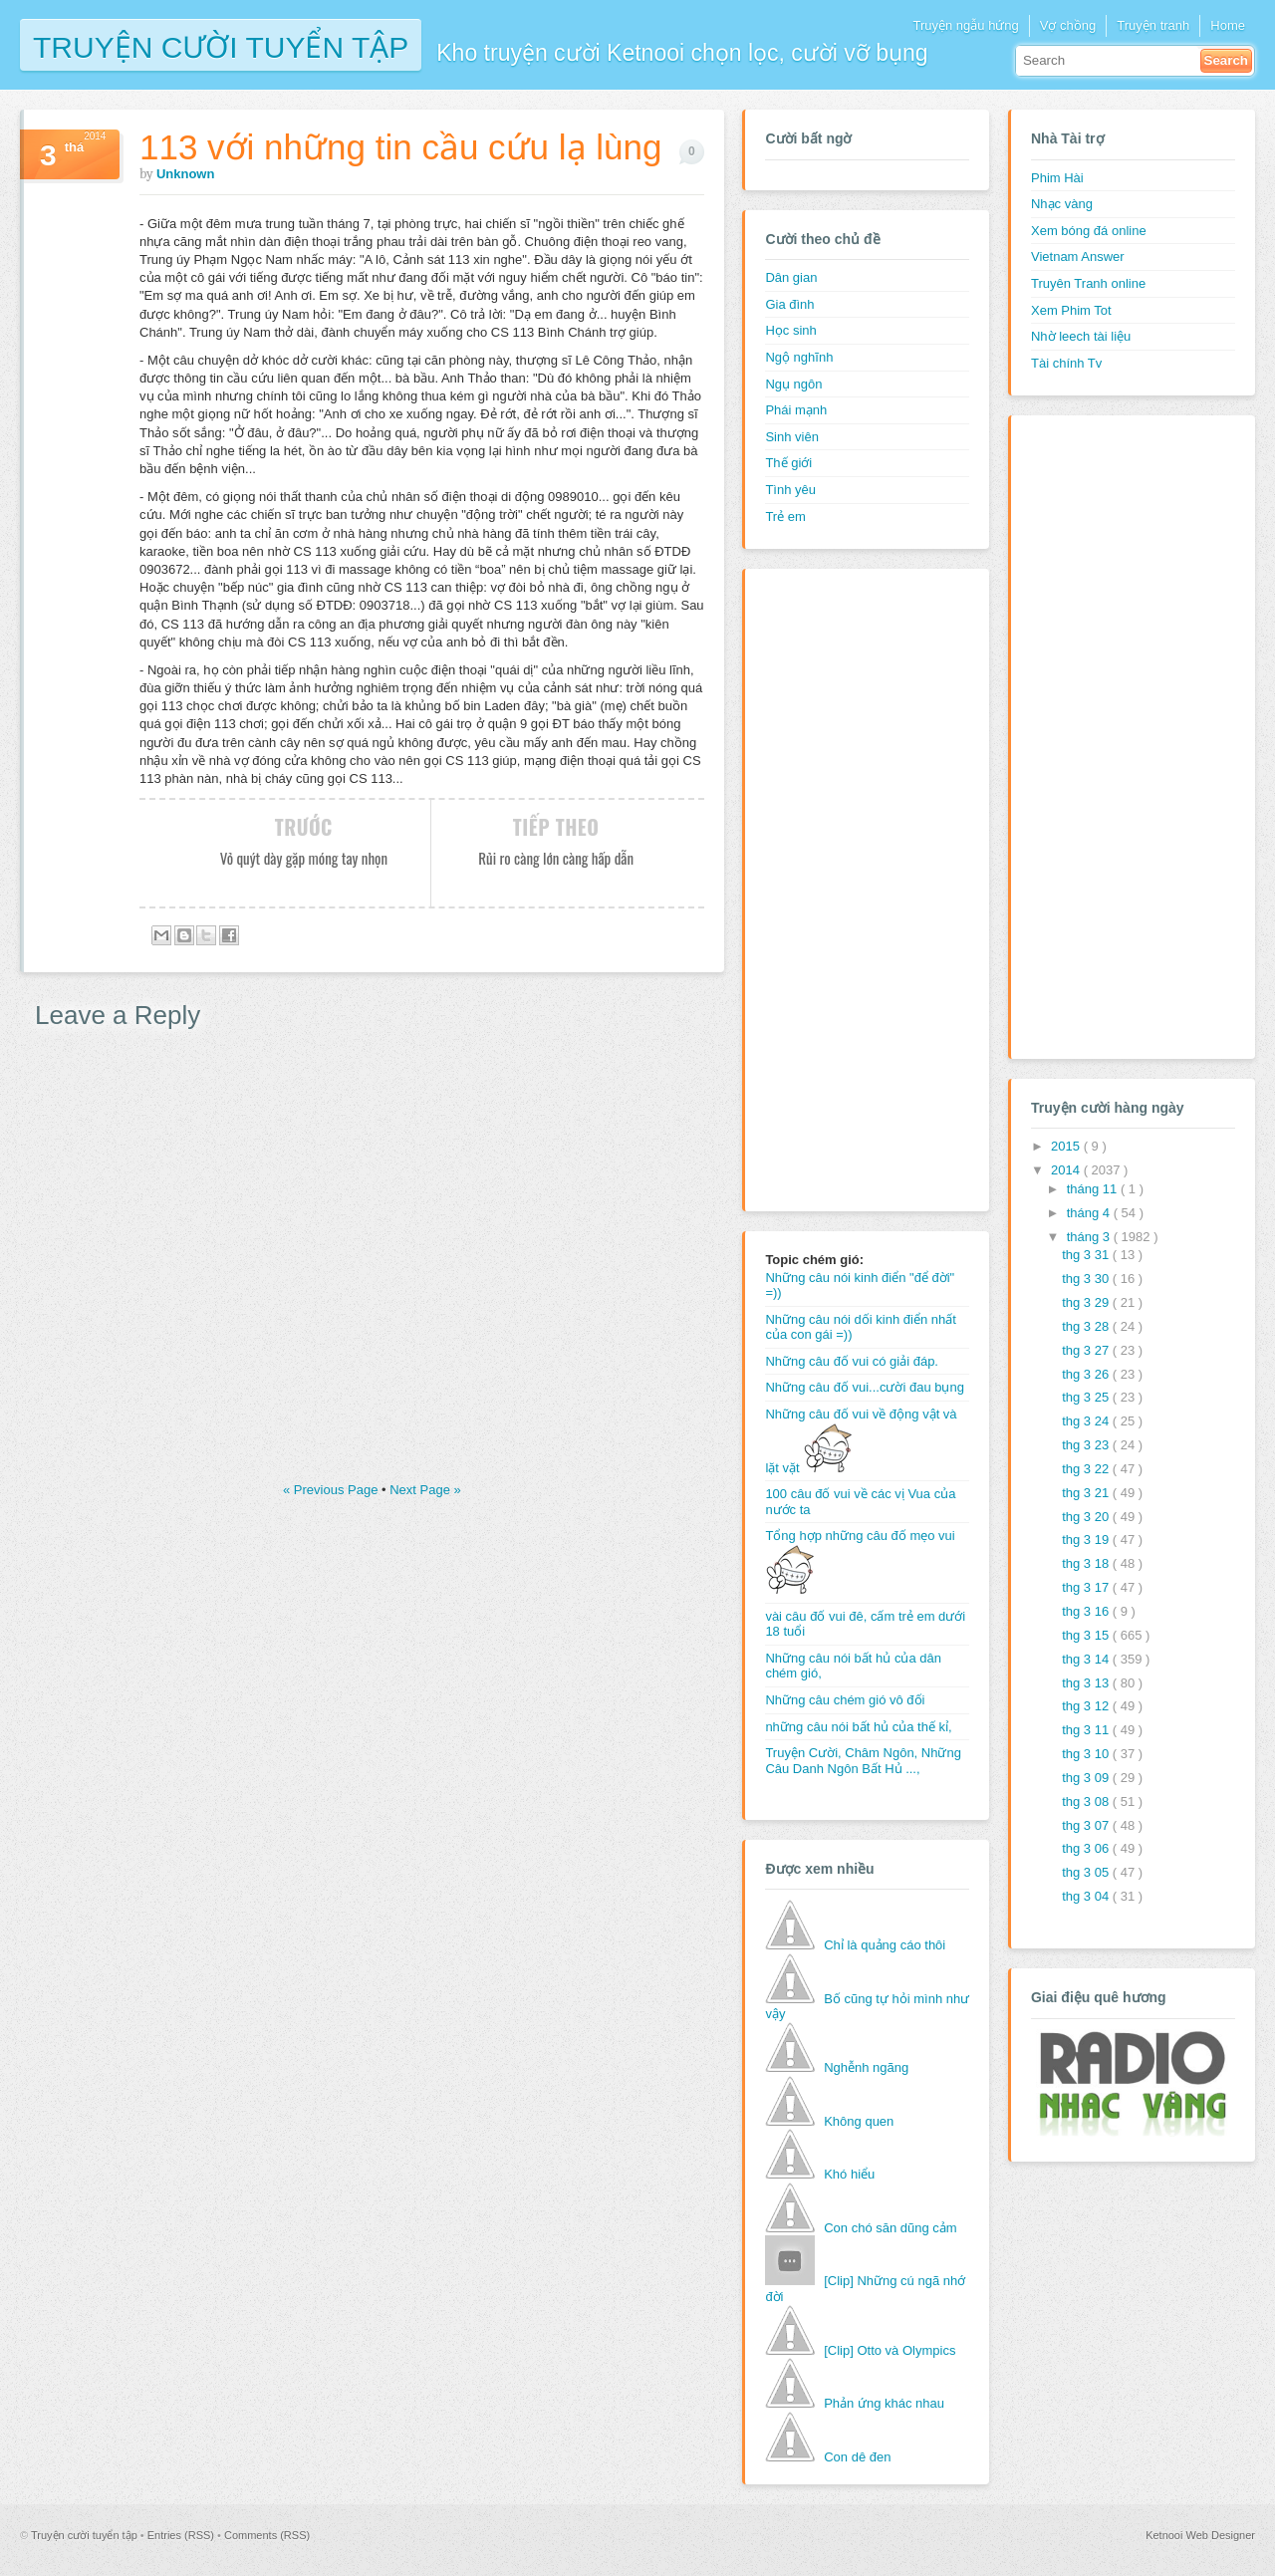 This screenshot has height=2576, width=1275. Describe the element at coordinates (1062, 203) in the screenshot. I see `Nhạc vàng` at that location.